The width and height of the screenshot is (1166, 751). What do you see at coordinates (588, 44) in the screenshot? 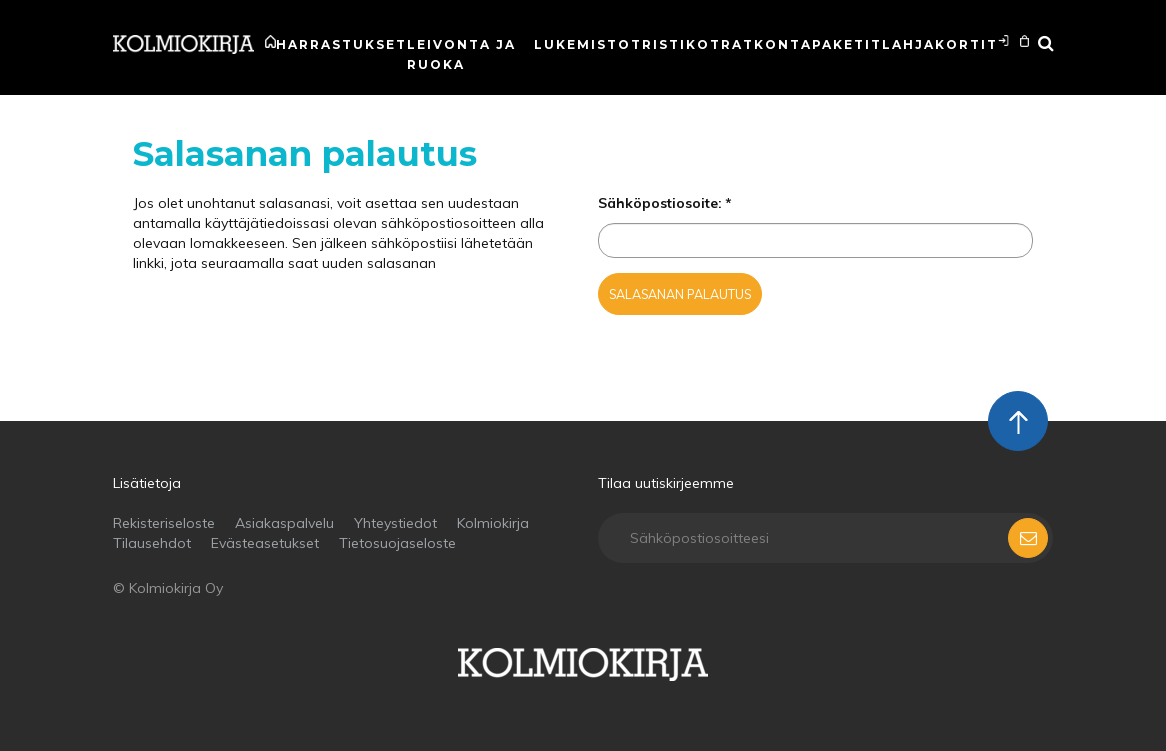
I see `Lukemistot` at bounding box center [588, 44].